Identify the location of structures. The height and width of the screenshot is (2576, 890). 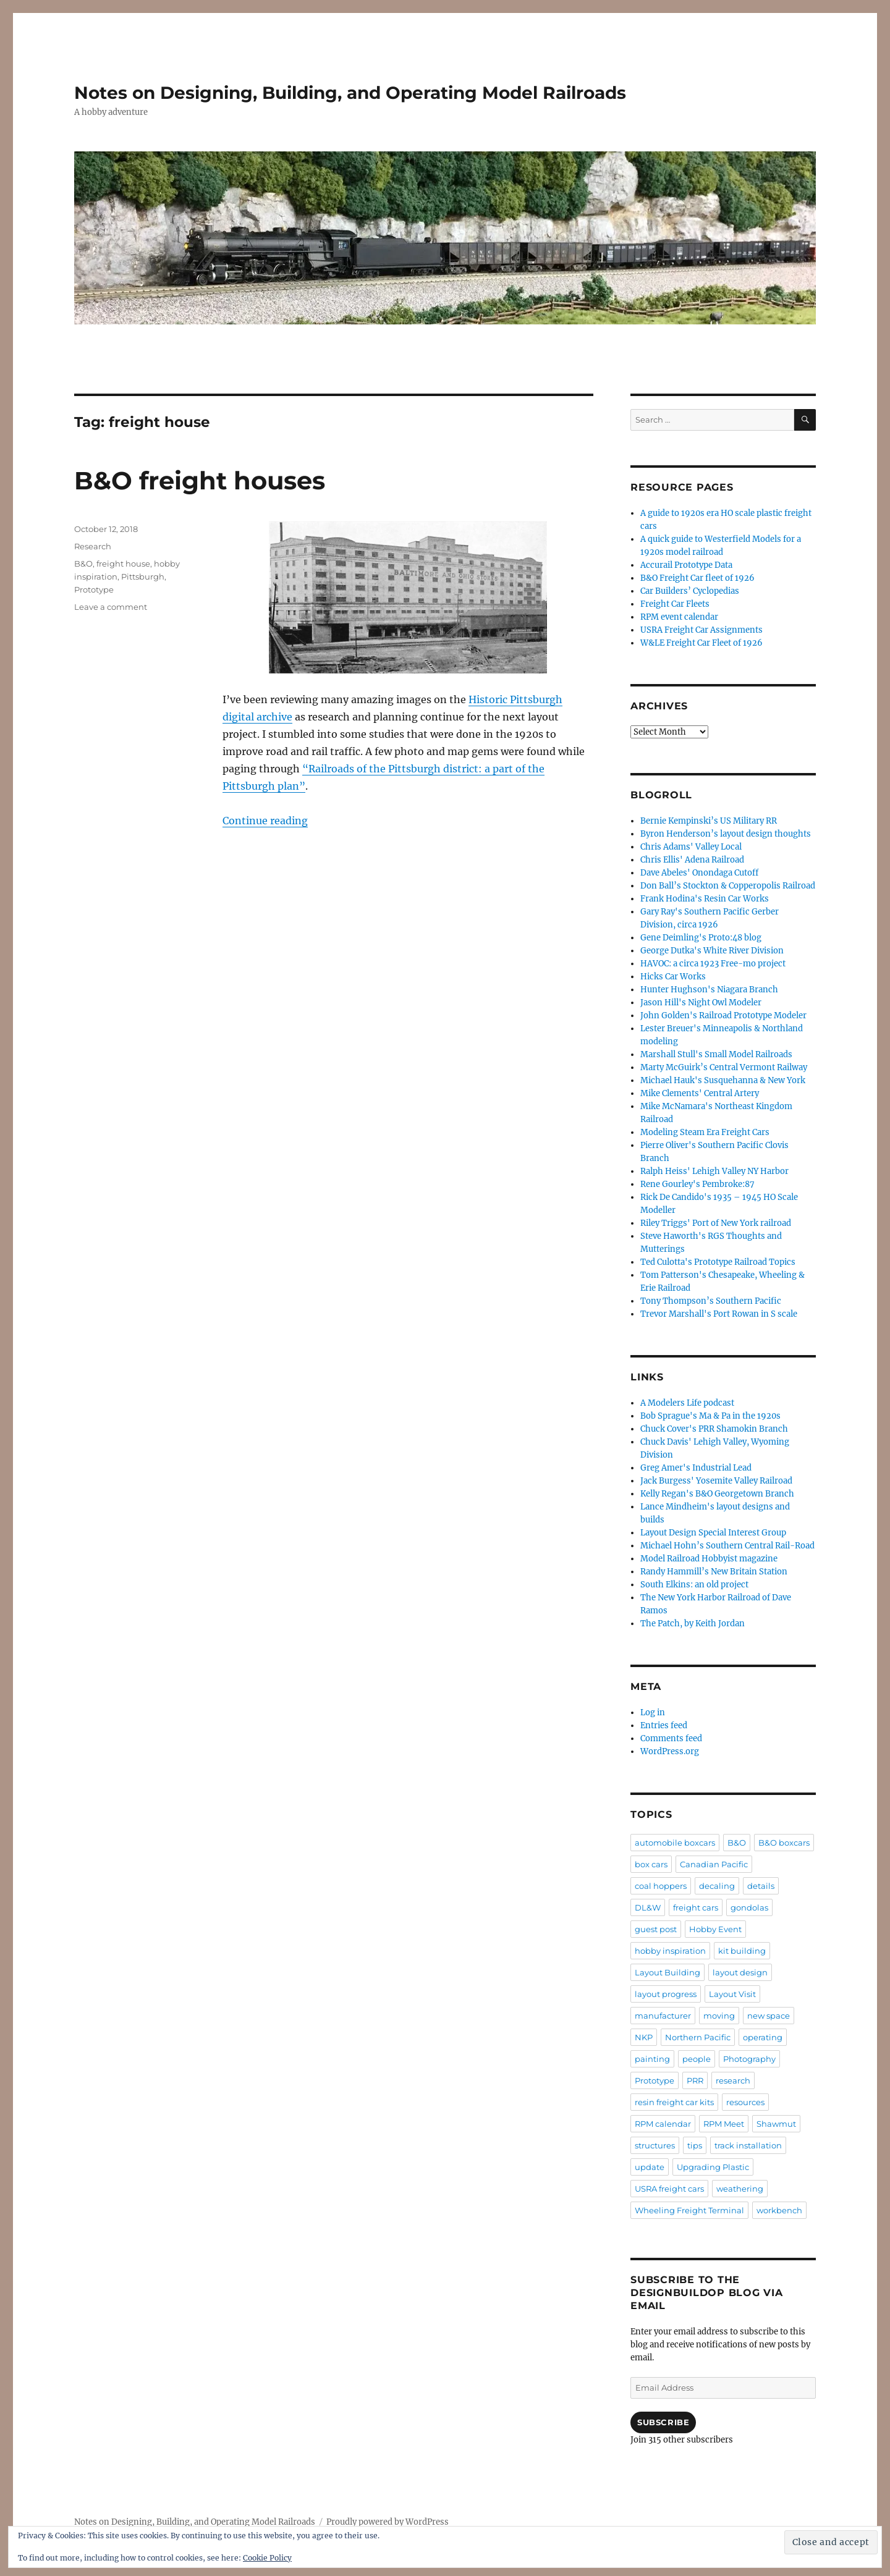
(655, 2145).